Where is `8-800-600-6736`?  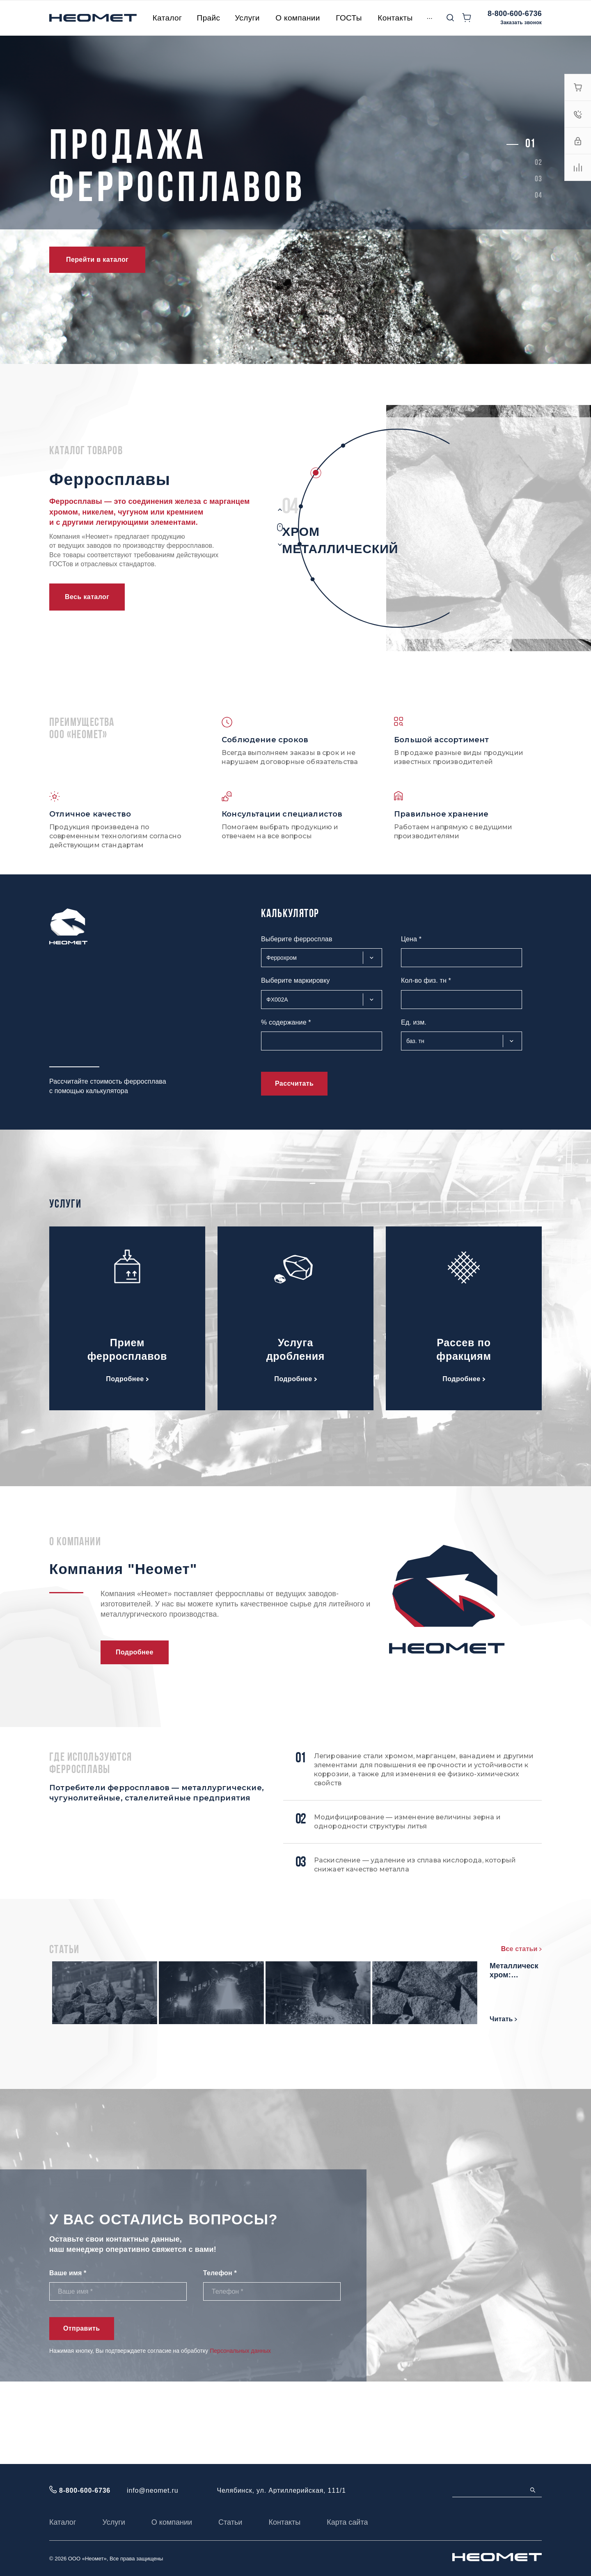
8-800-600-6736 is located at coordinates (515, 13).